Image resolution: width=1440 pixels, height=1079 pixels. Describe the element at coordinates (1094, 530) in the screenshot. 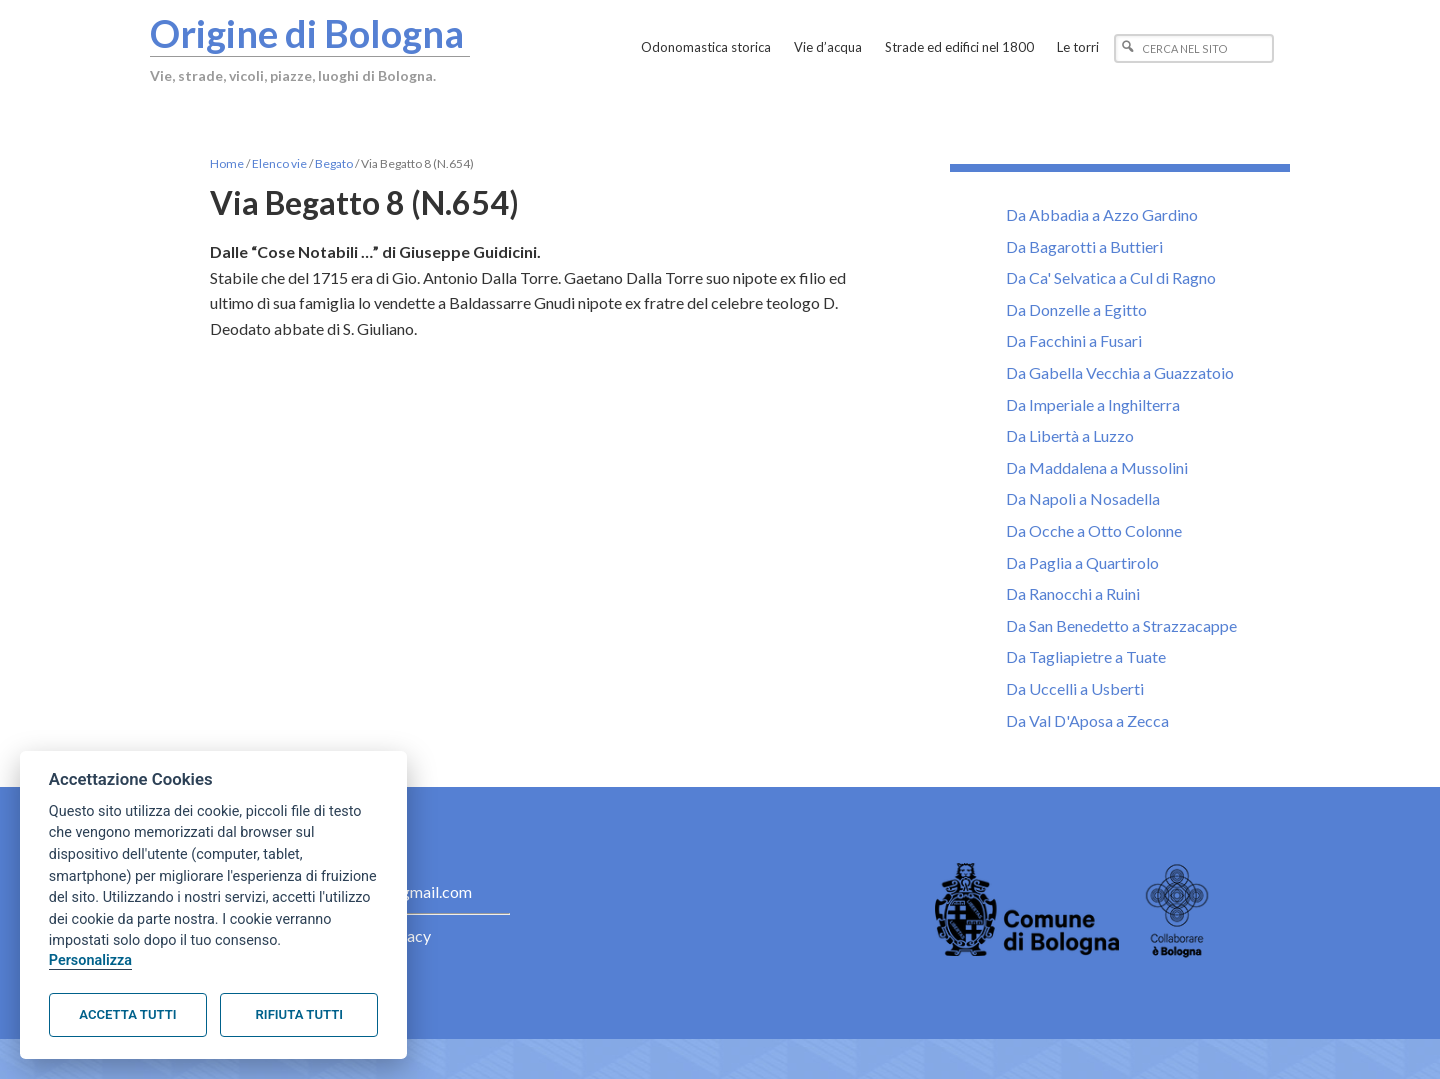

I see `Da Ocche a Otto Colonne` at that location.